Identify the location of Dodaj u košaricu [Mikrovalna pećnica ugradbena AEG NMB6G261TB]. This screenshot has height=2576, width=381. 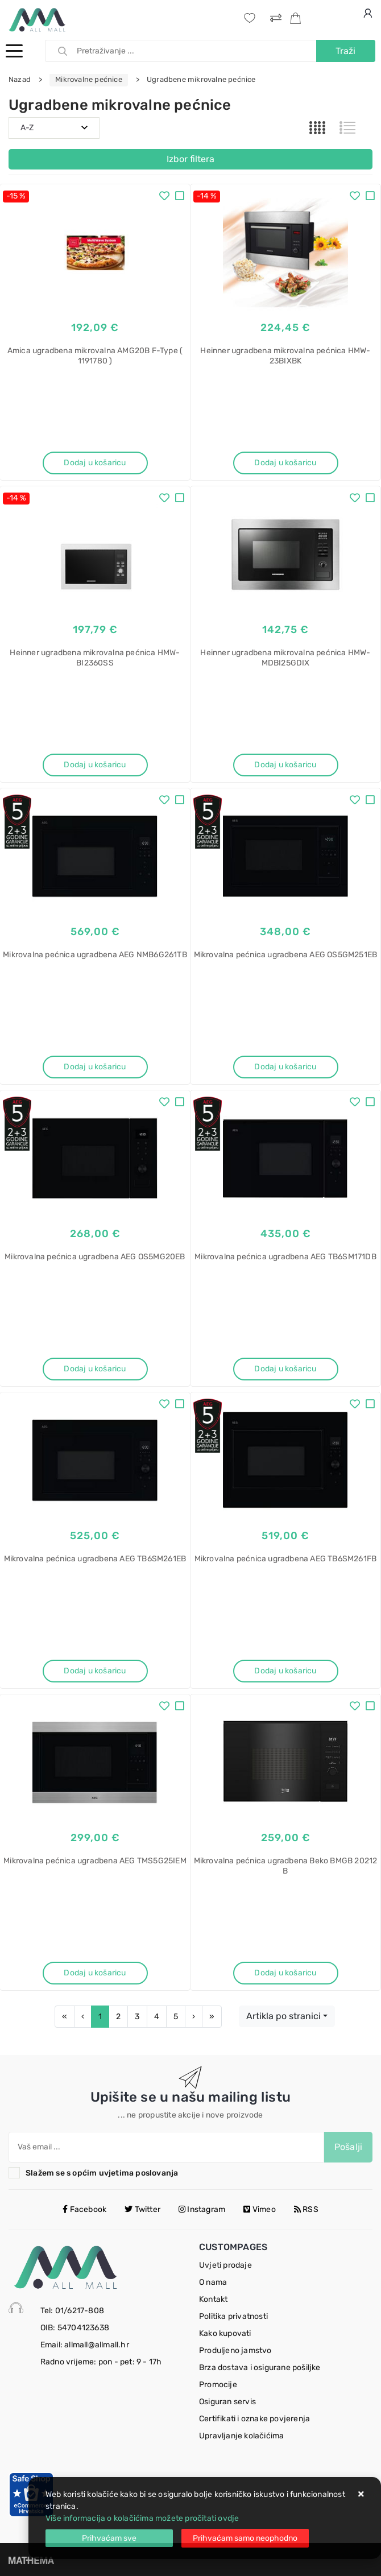
(95, 1067).